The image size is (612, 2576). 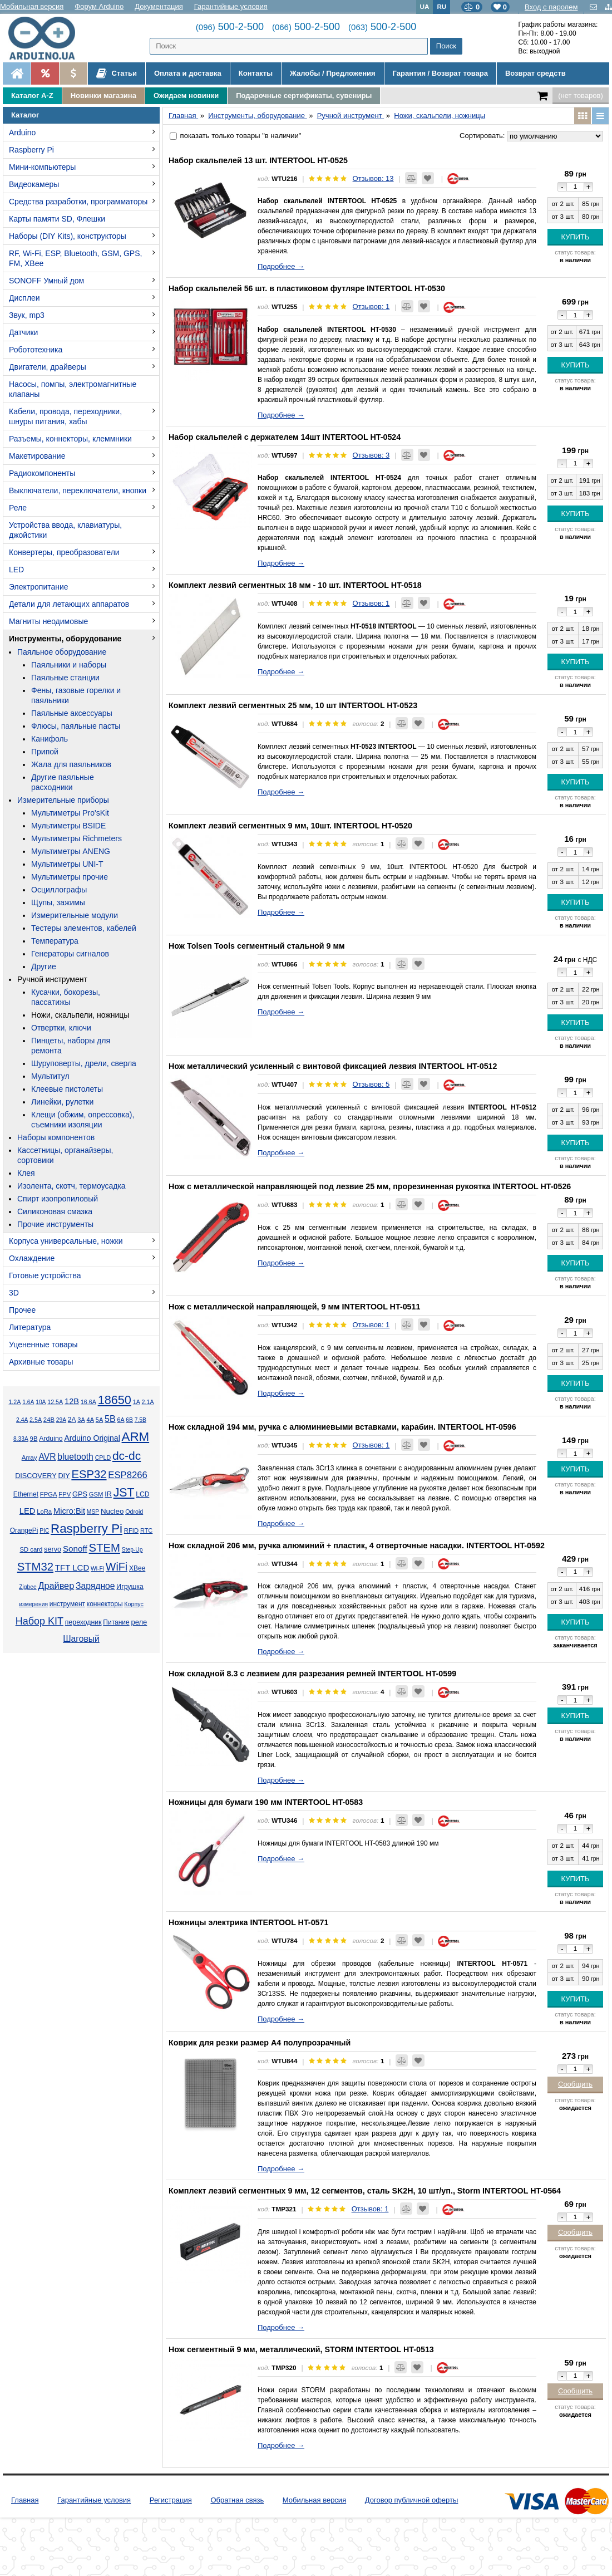 I want to click on Каталог A-Z, so click(x=32, y=95).